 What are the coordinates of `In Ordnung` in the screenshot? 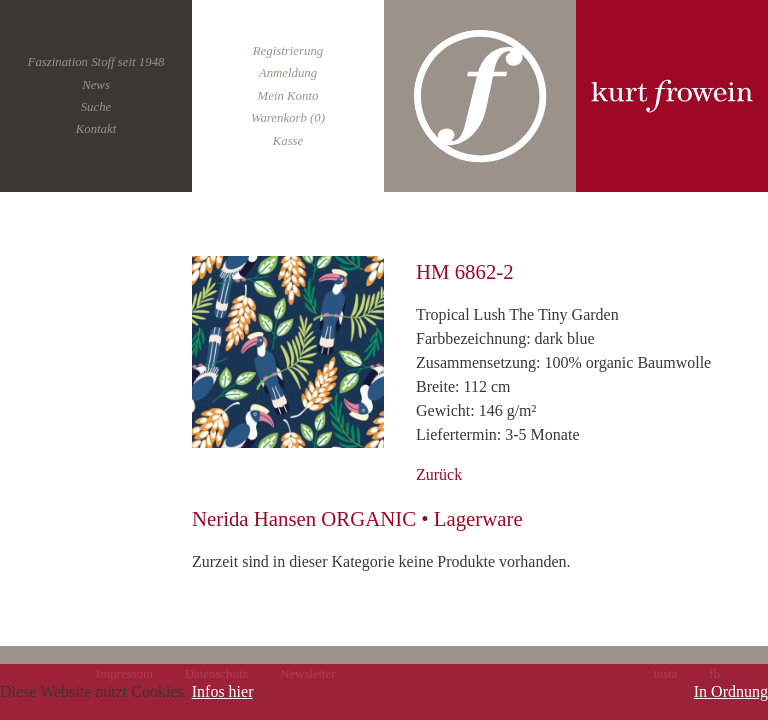 It's located at (731, 691).